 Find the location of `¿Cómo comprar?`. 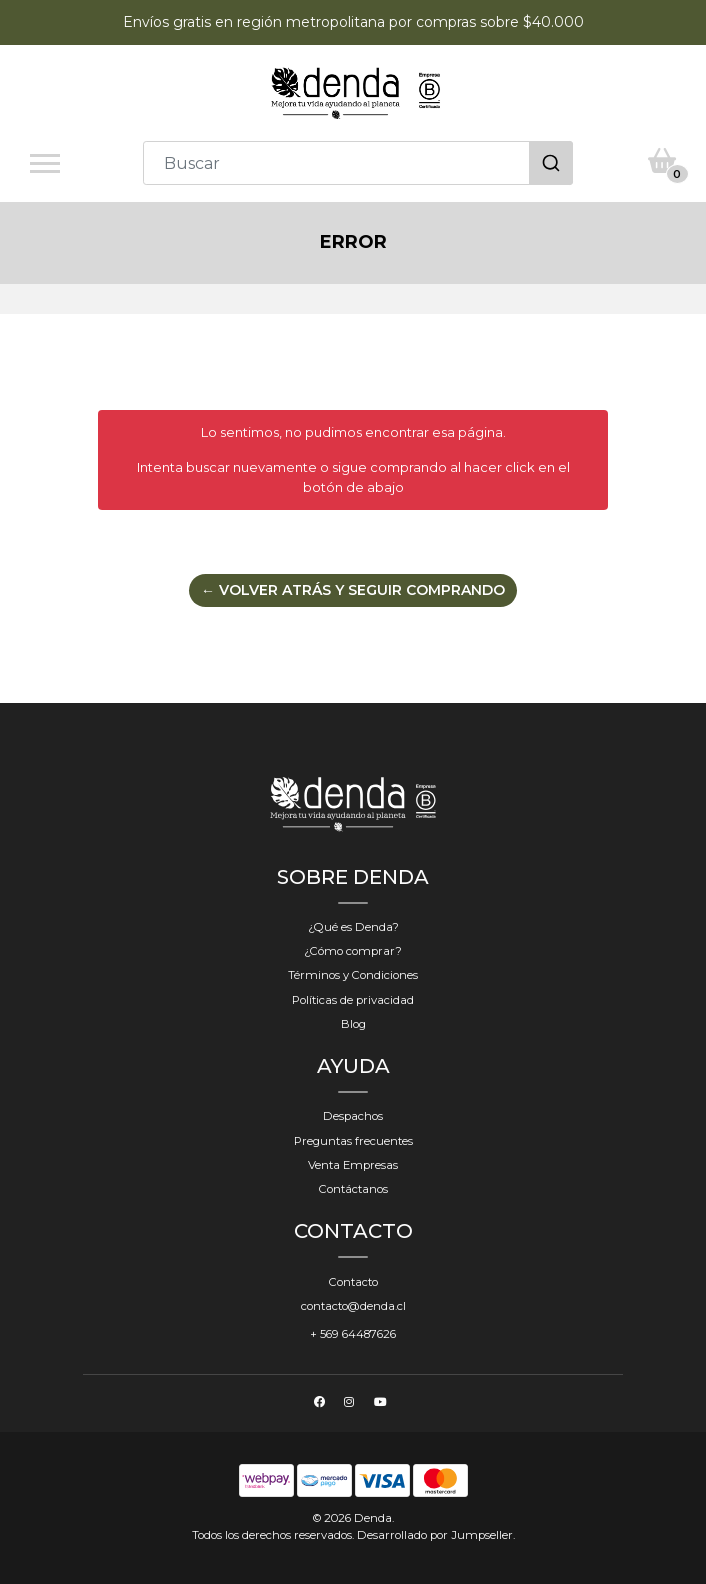

¿Cómo comprar? is located at coordinates (353, 951).